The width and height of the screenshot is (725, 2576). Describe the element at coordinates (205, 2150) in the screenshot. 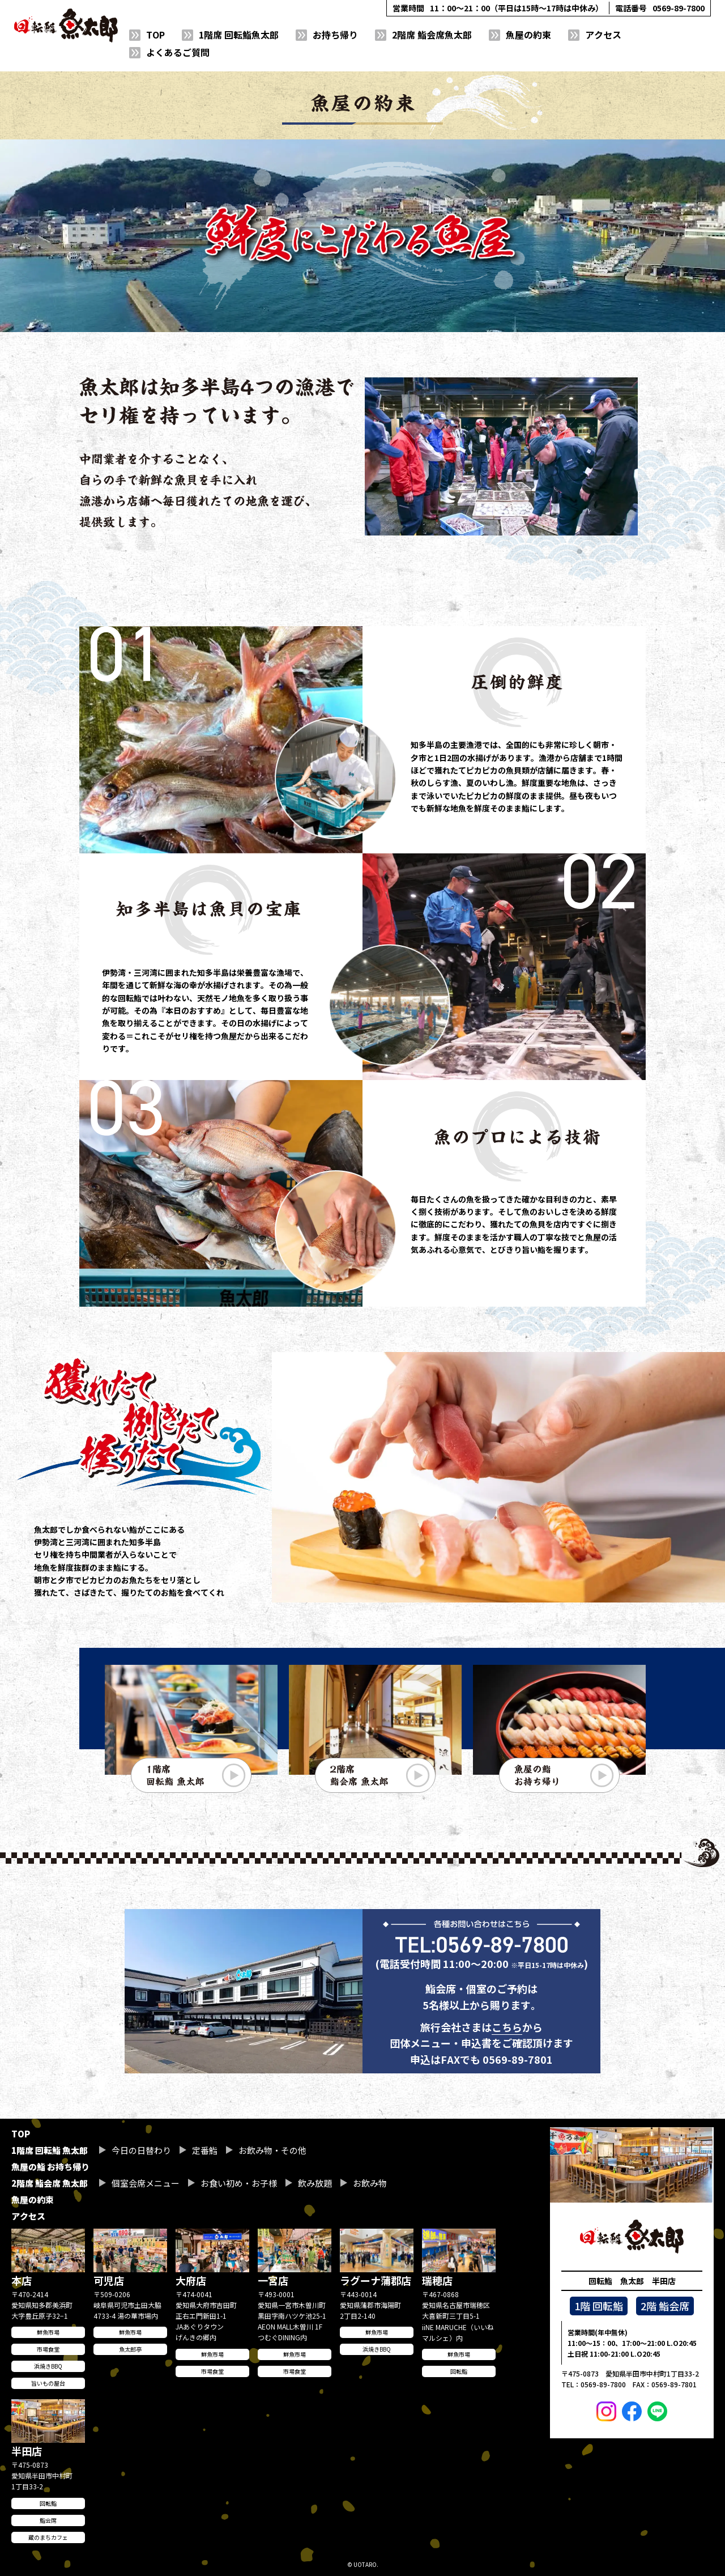

I see `定番鮨` at that location.